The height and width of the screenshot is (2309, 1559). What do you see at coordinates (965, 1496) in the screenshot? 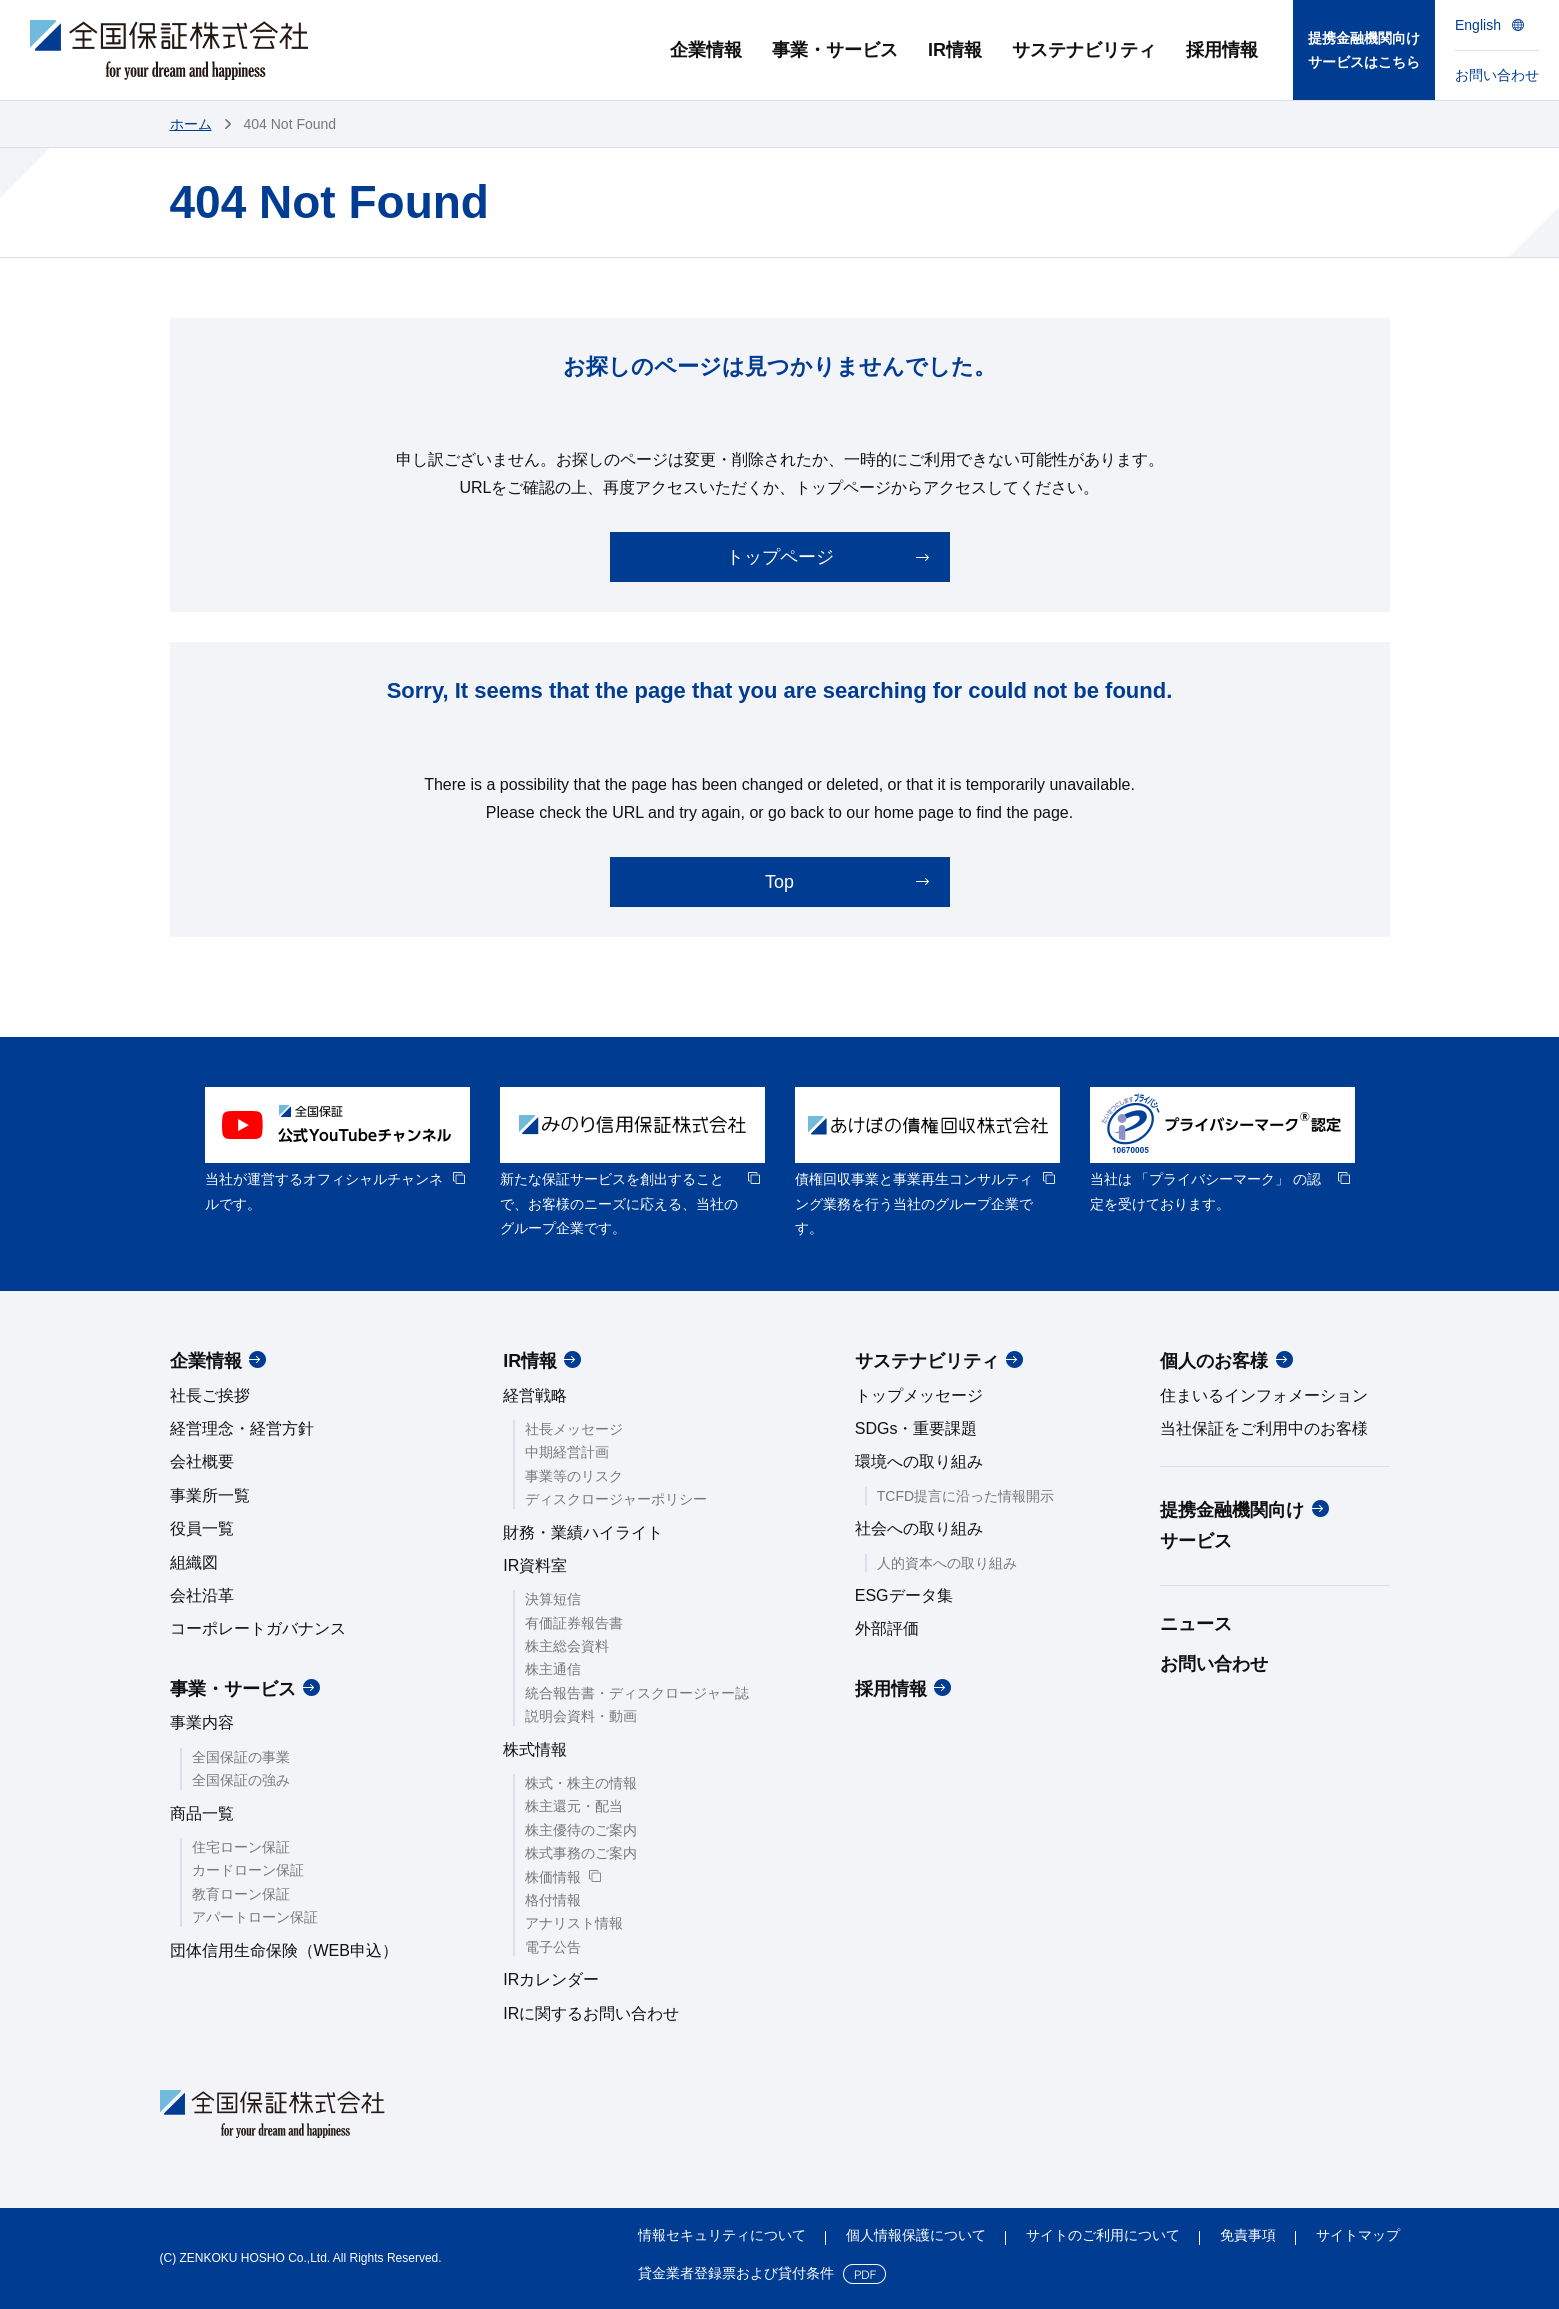
I see `TCFD提言に沿った情報開示` at bounding box center [965, 1496].